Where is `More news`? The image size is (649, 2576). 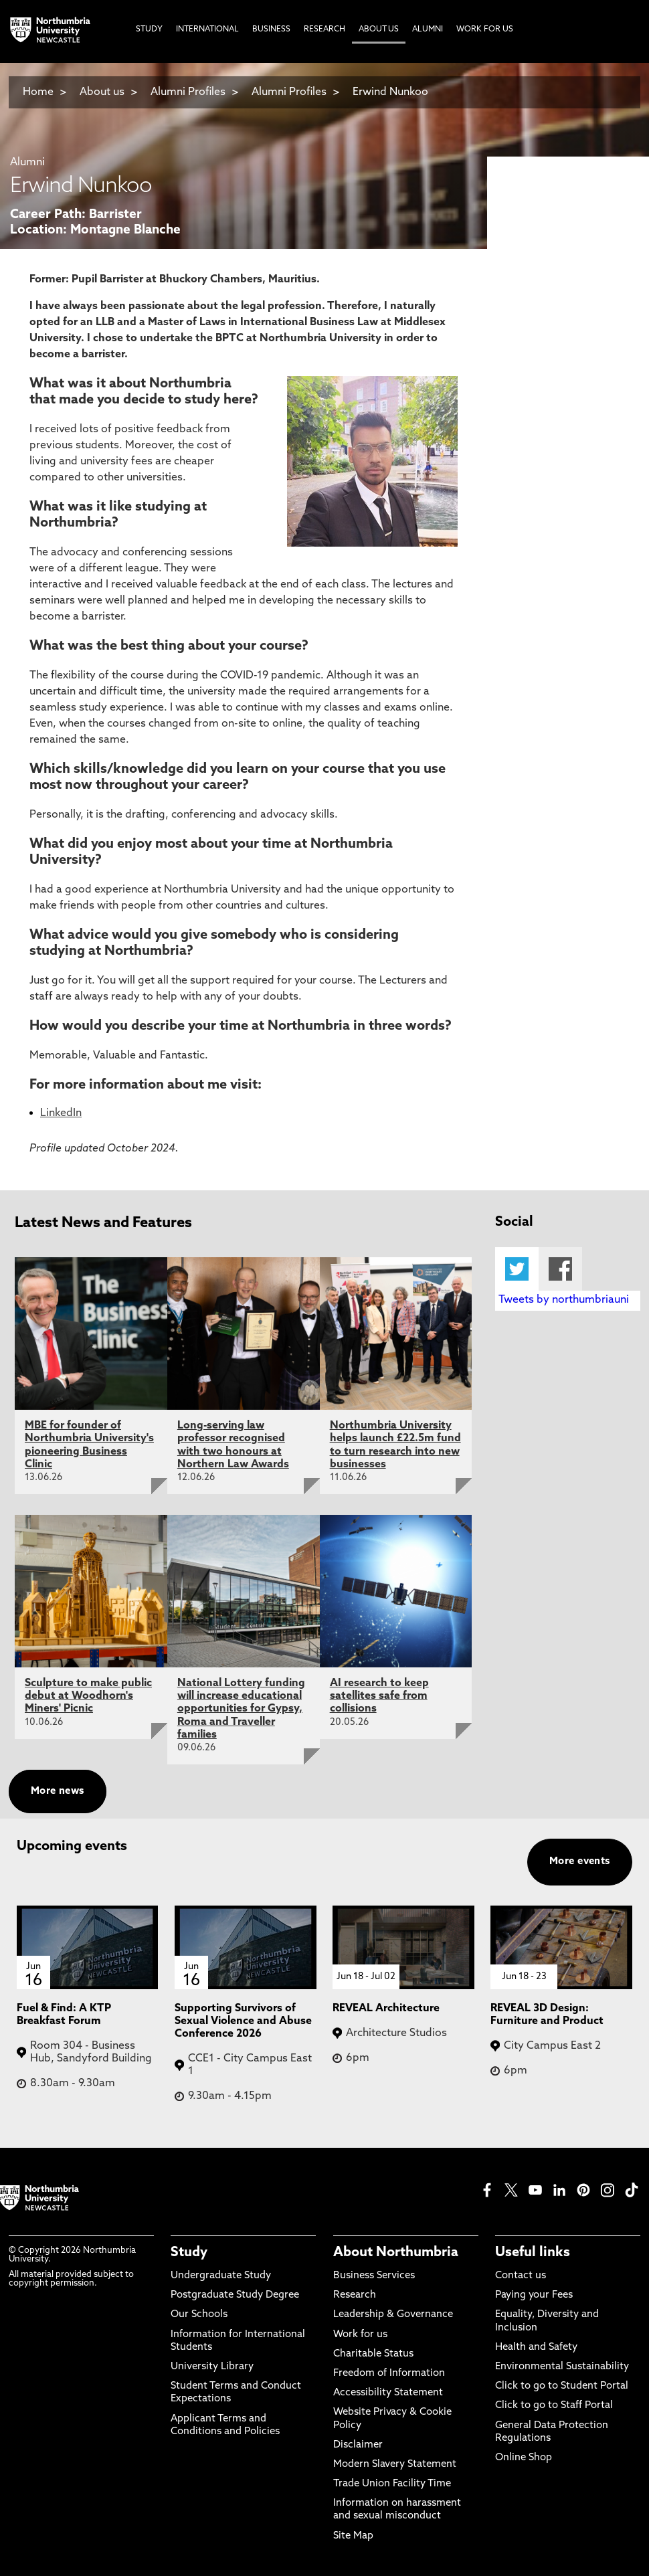
More news is located at coordinates (57, 1791).